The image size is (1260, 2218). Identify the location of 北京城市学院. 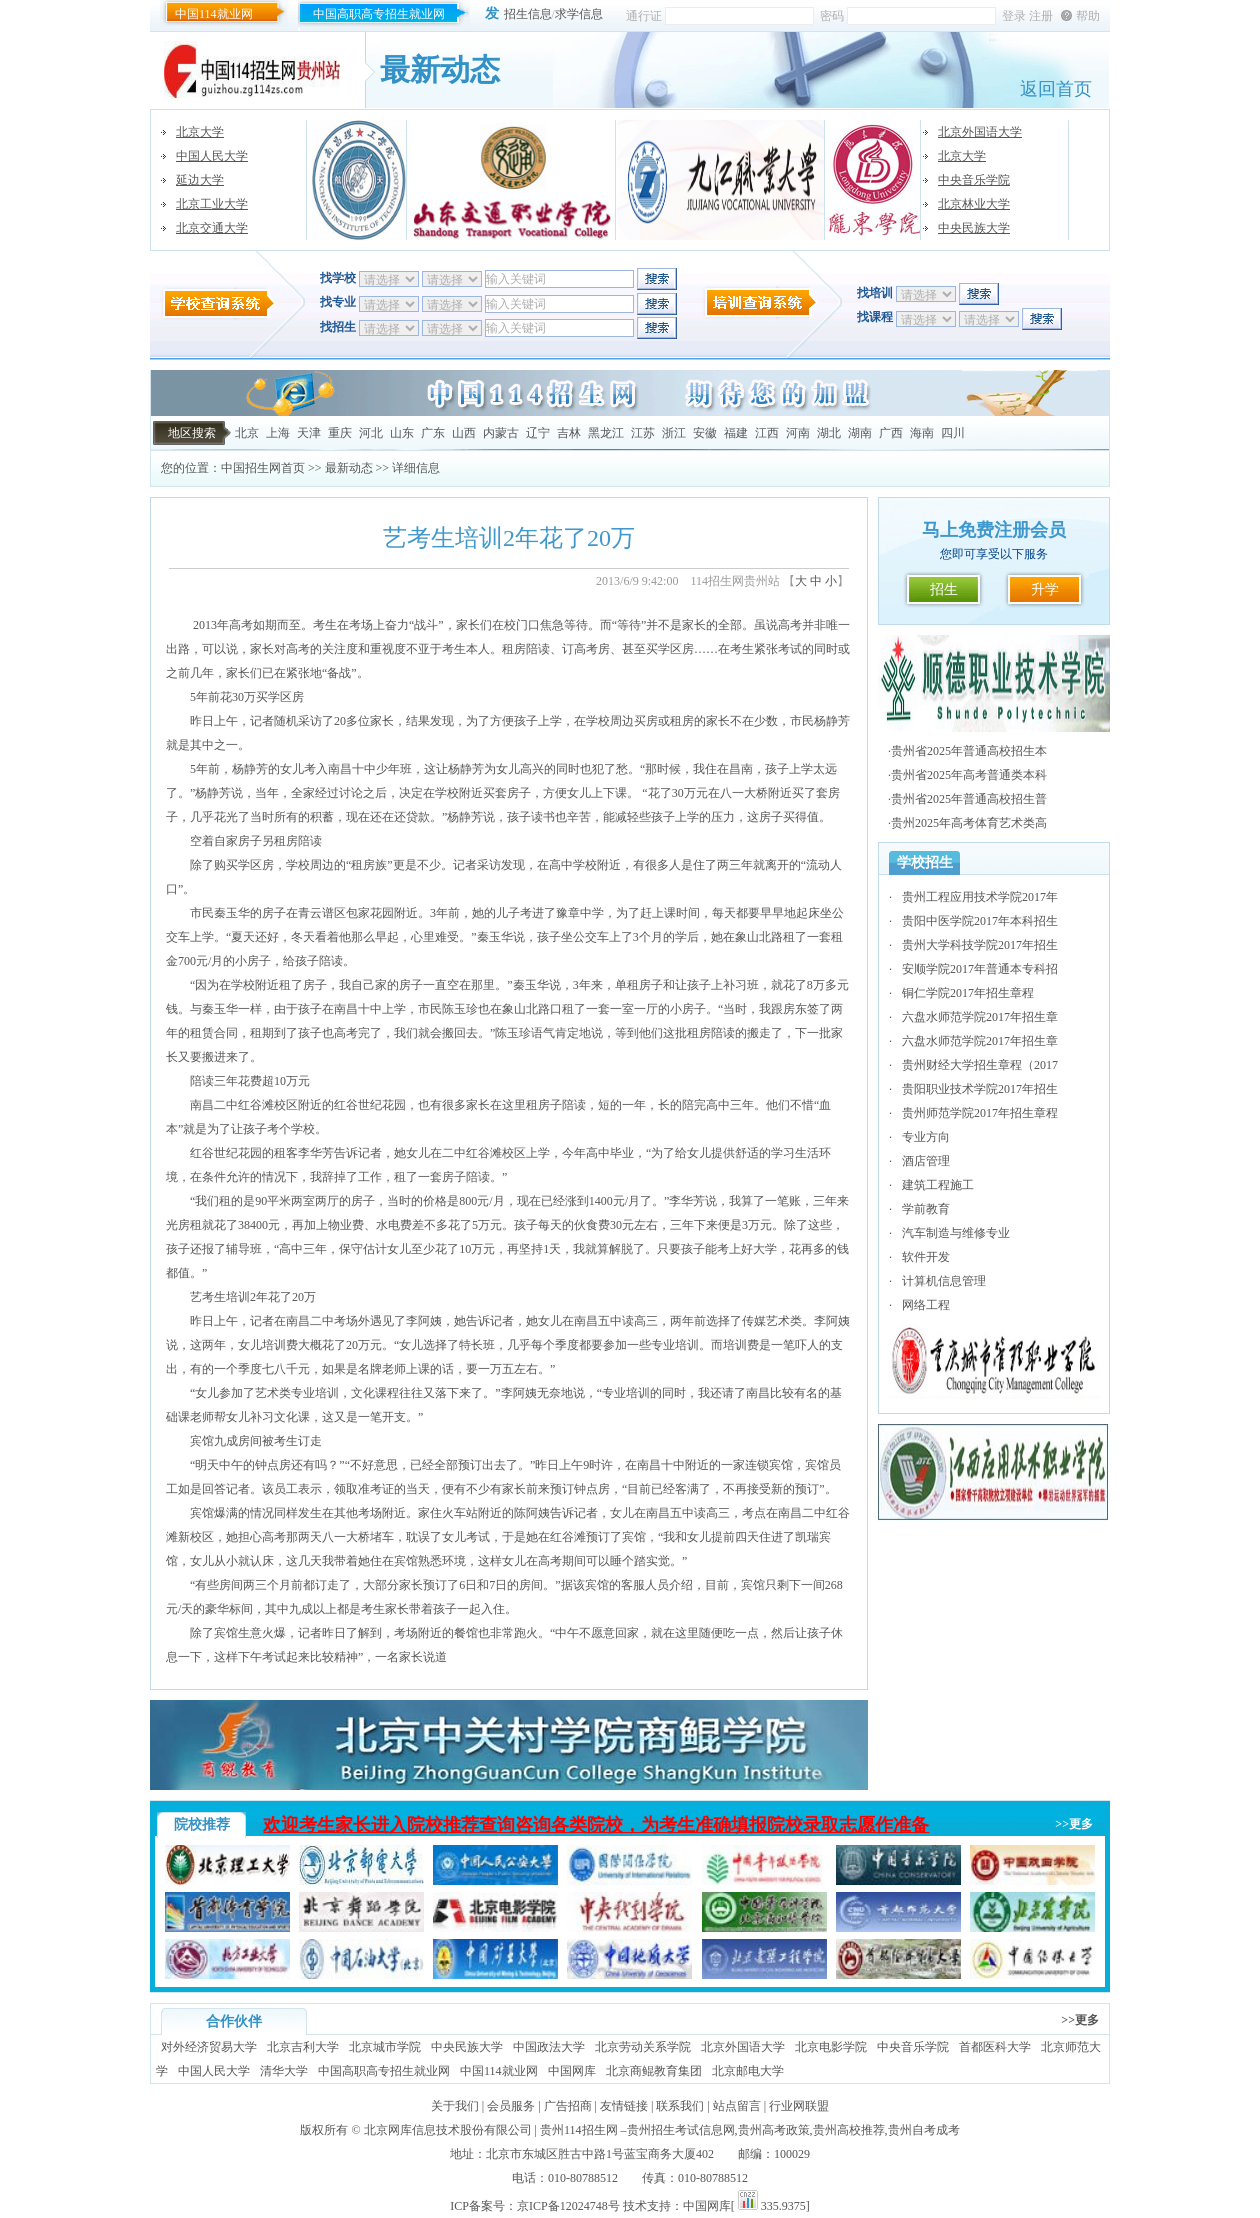
(385, 2047).